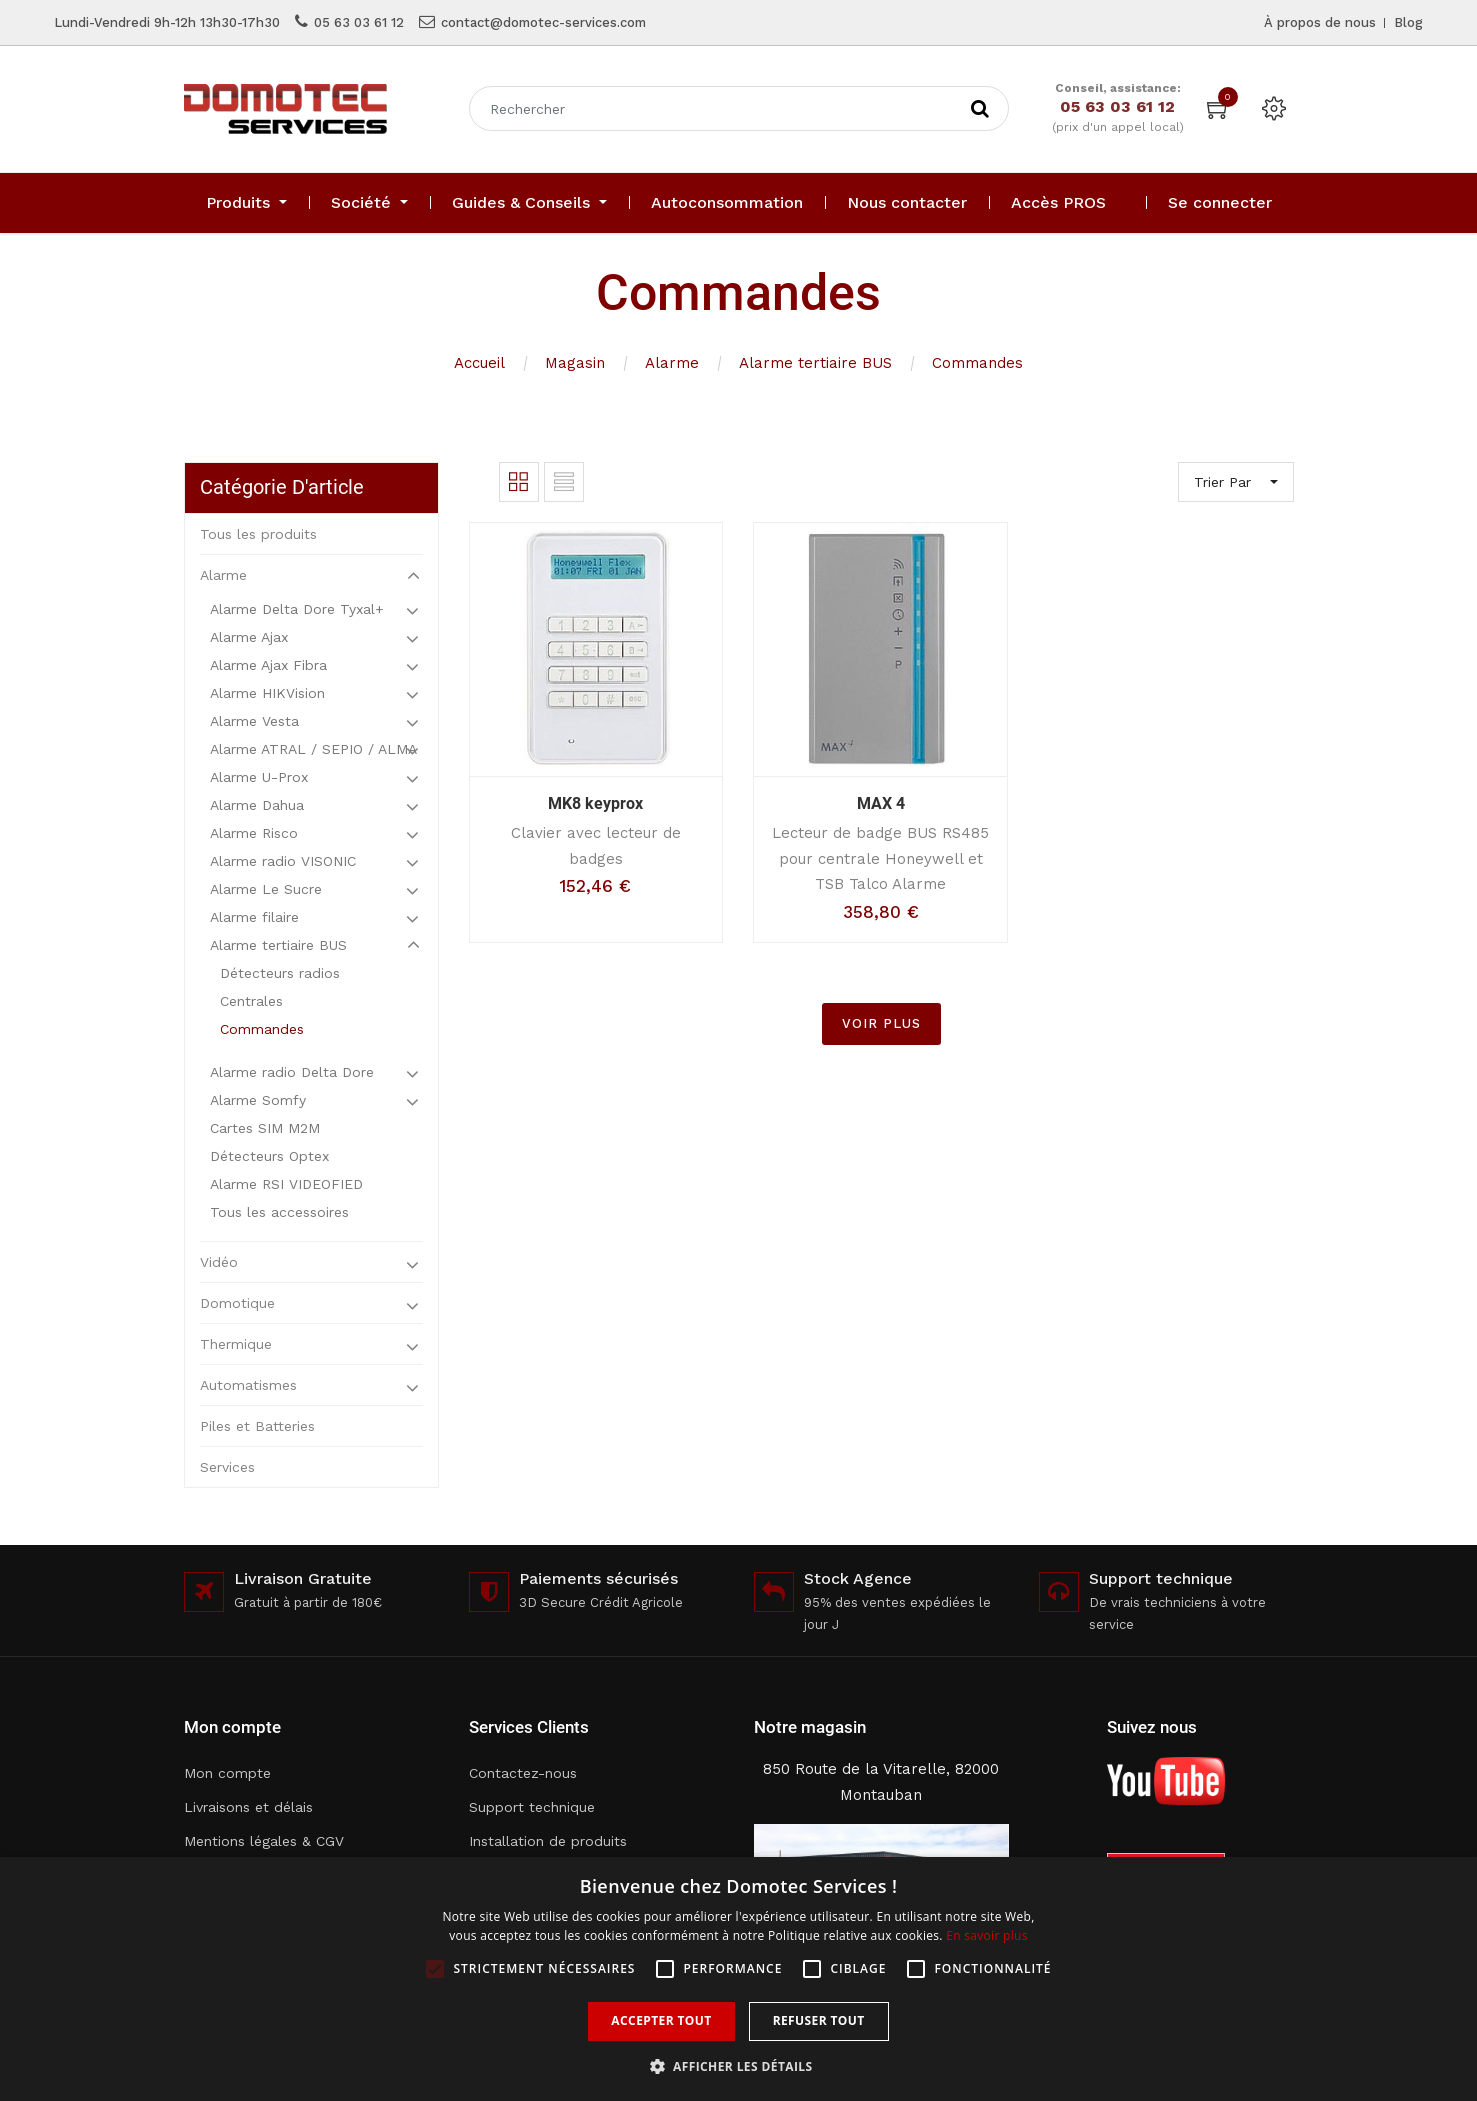 The height and width of the screenshot is (2101, 1477). Describe the element at coordinates (257, 1426) in the screenshot. I see `Piles et Batteries` at that location.